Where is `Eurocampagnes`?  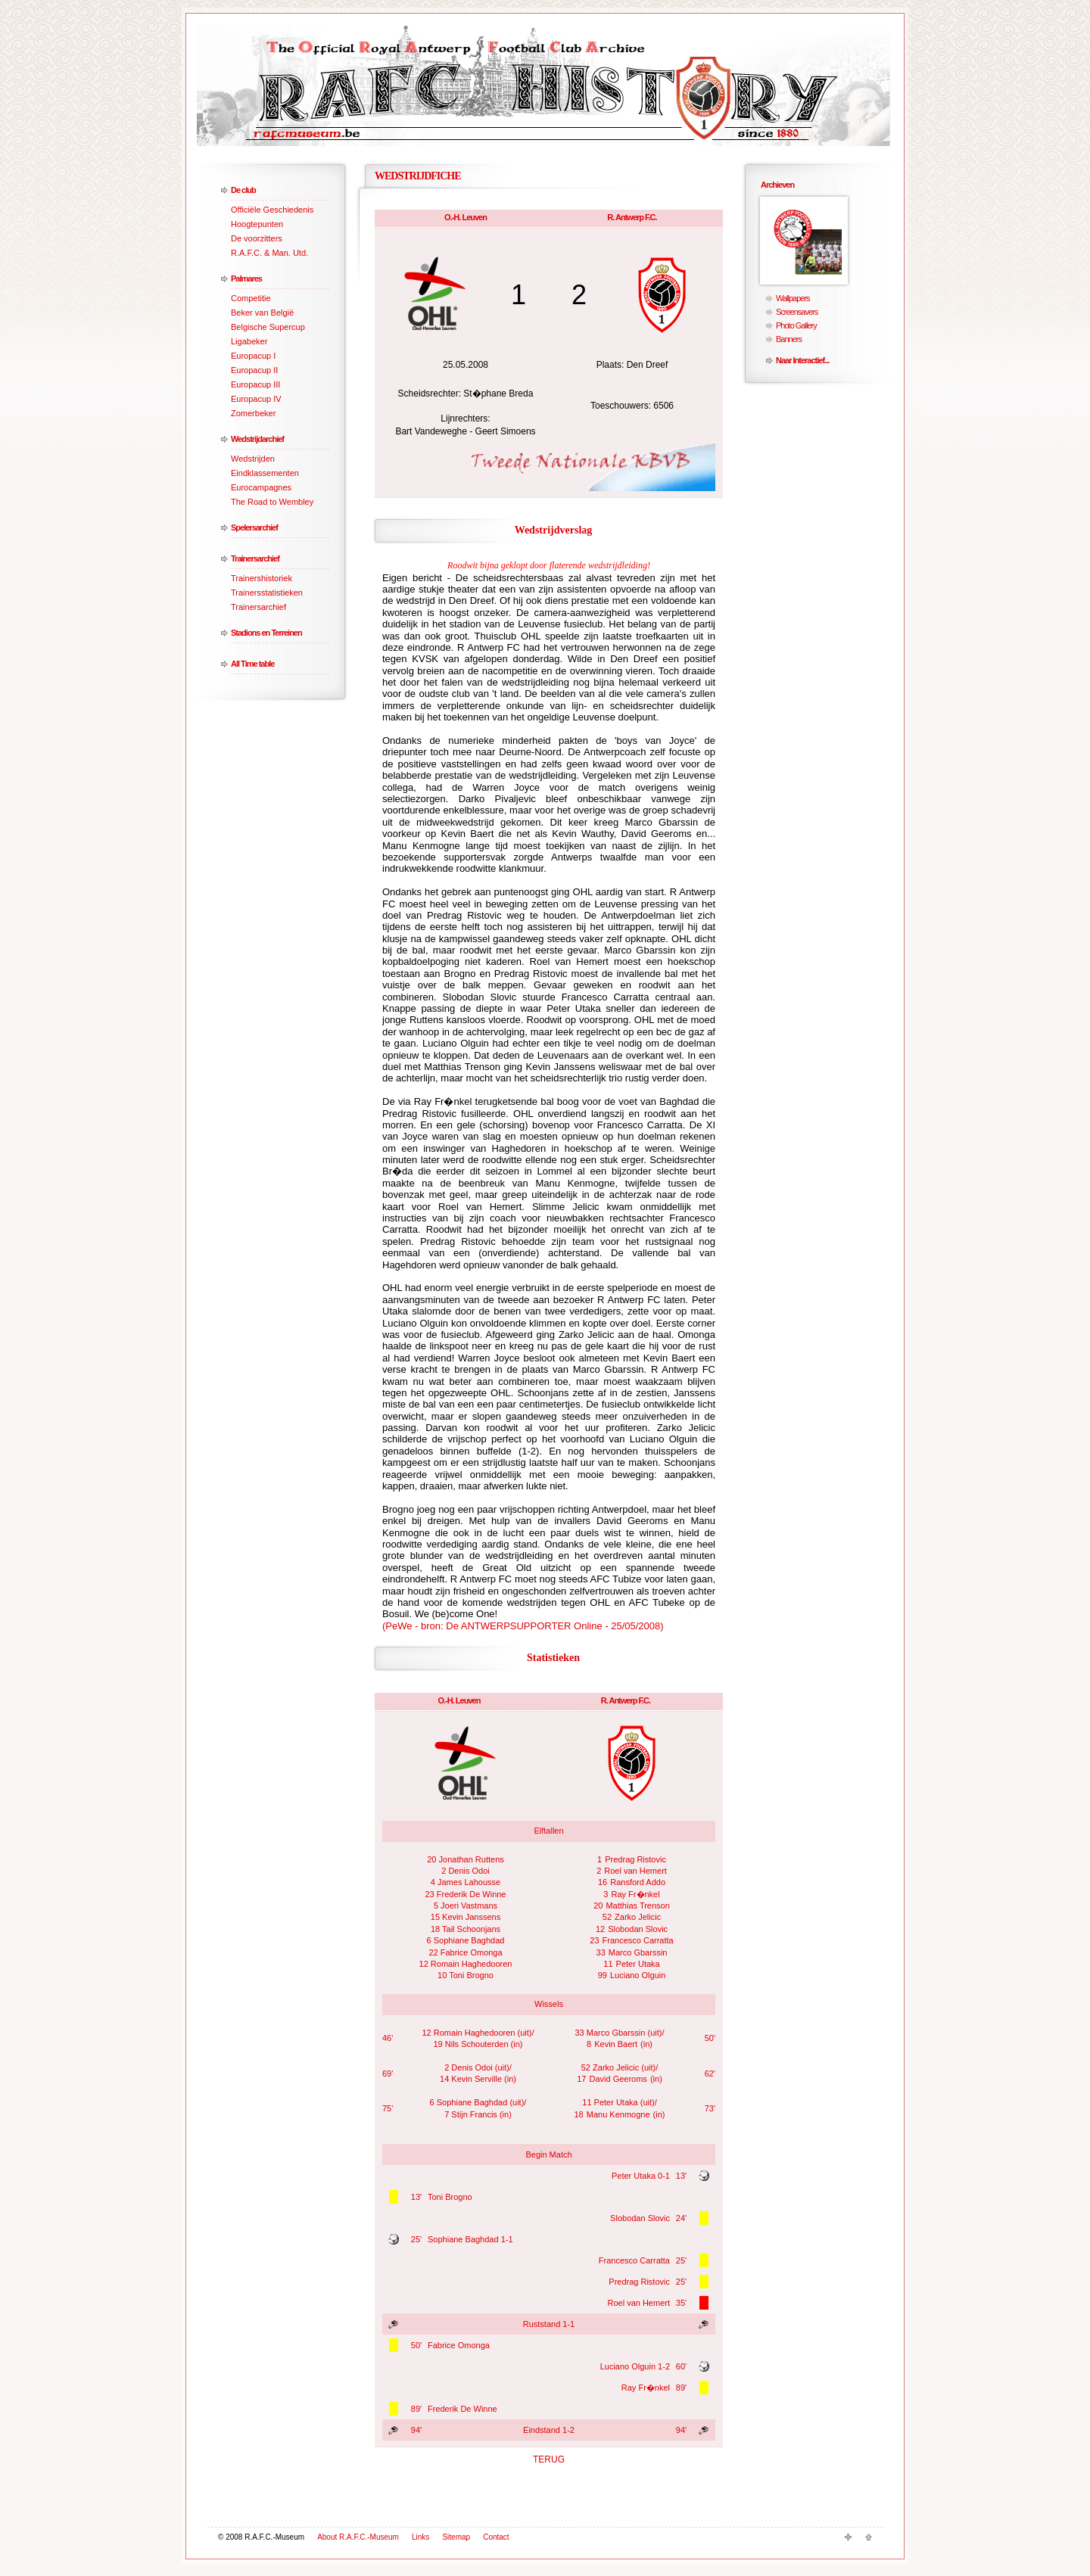
Eurocampagnes is located at coordinates (261, 487).